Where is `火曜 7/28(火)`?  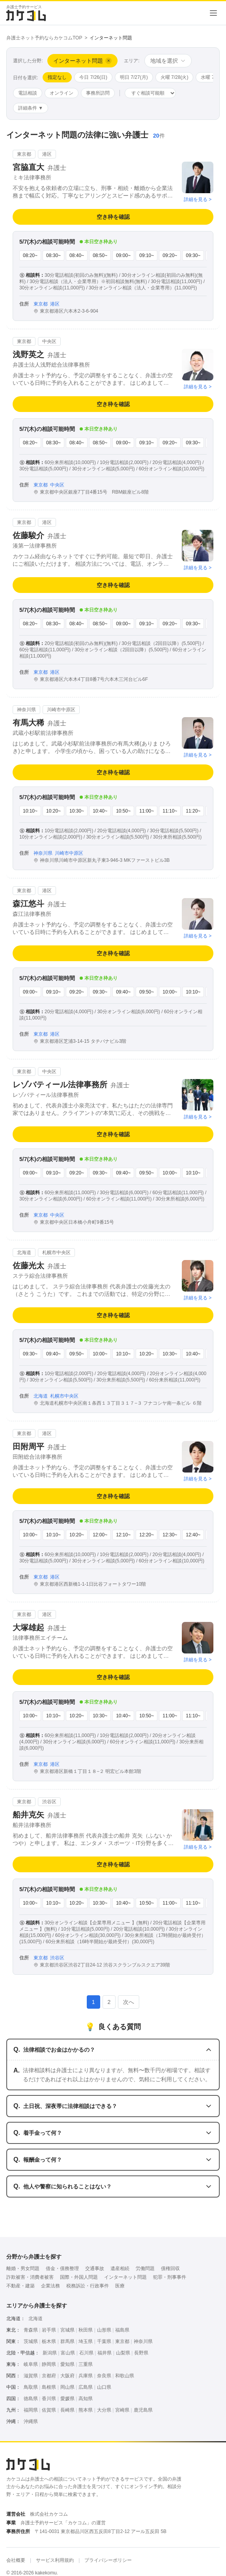 火曜 7/28(火) is located at coordinates (175, 77).